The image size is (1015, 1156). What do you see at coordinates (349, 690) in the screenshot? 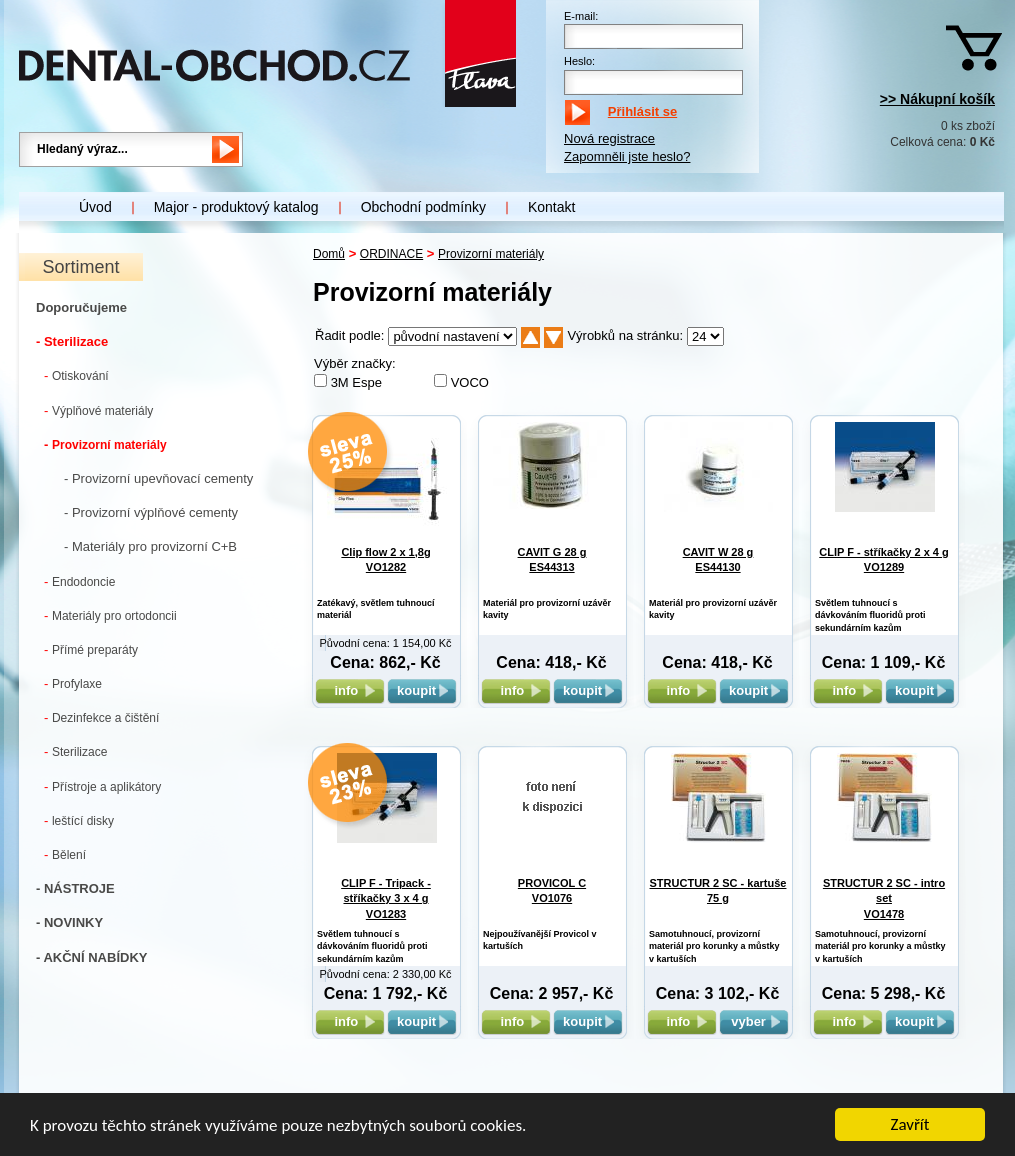
I see `info` at bounding box center [349, 690].